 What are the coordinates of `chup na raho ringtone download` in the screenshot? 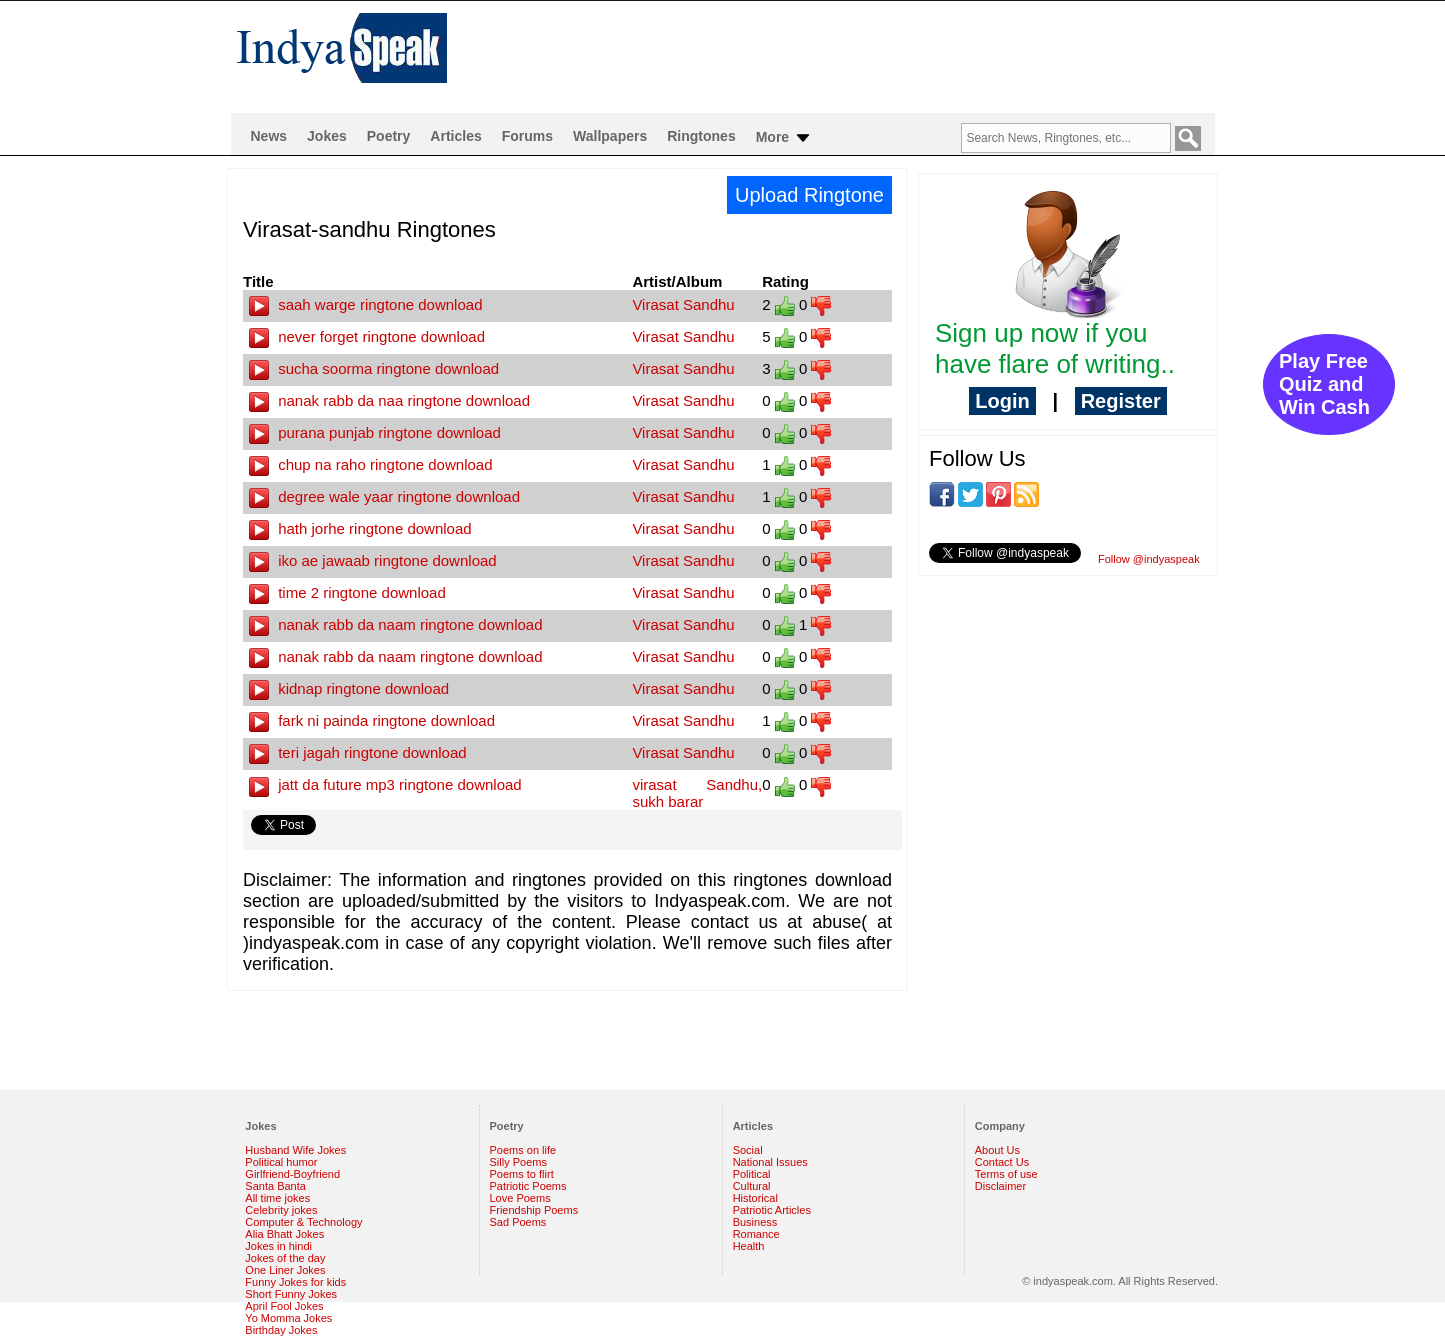 It's located at (371, 464).